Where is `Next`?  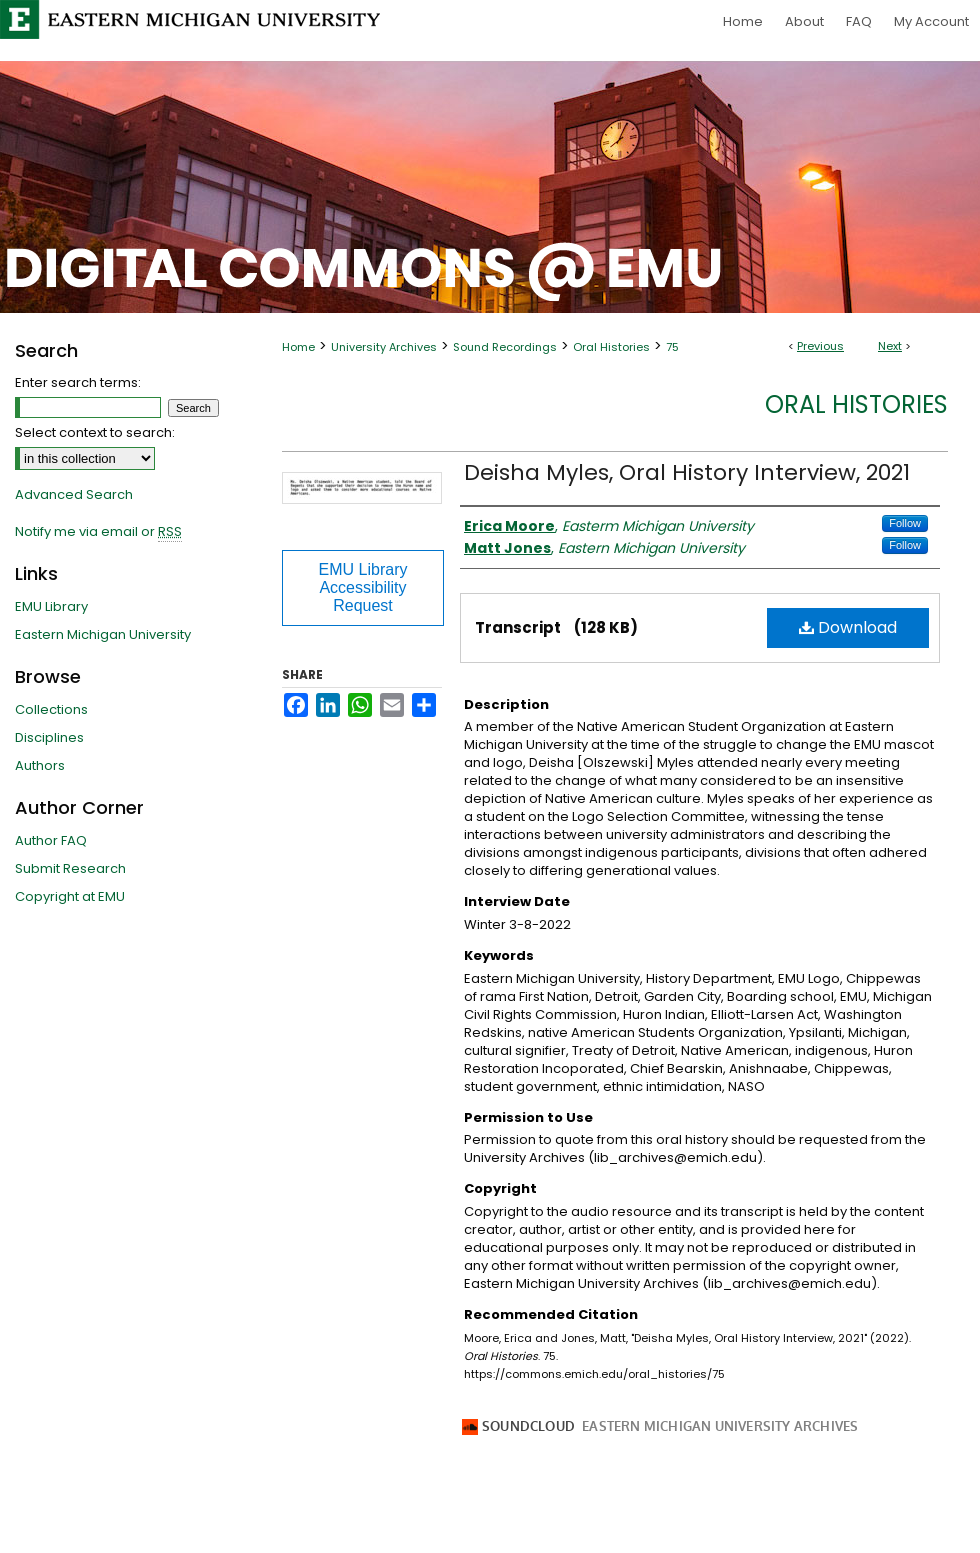
Next is located at coordinates (890, 346).